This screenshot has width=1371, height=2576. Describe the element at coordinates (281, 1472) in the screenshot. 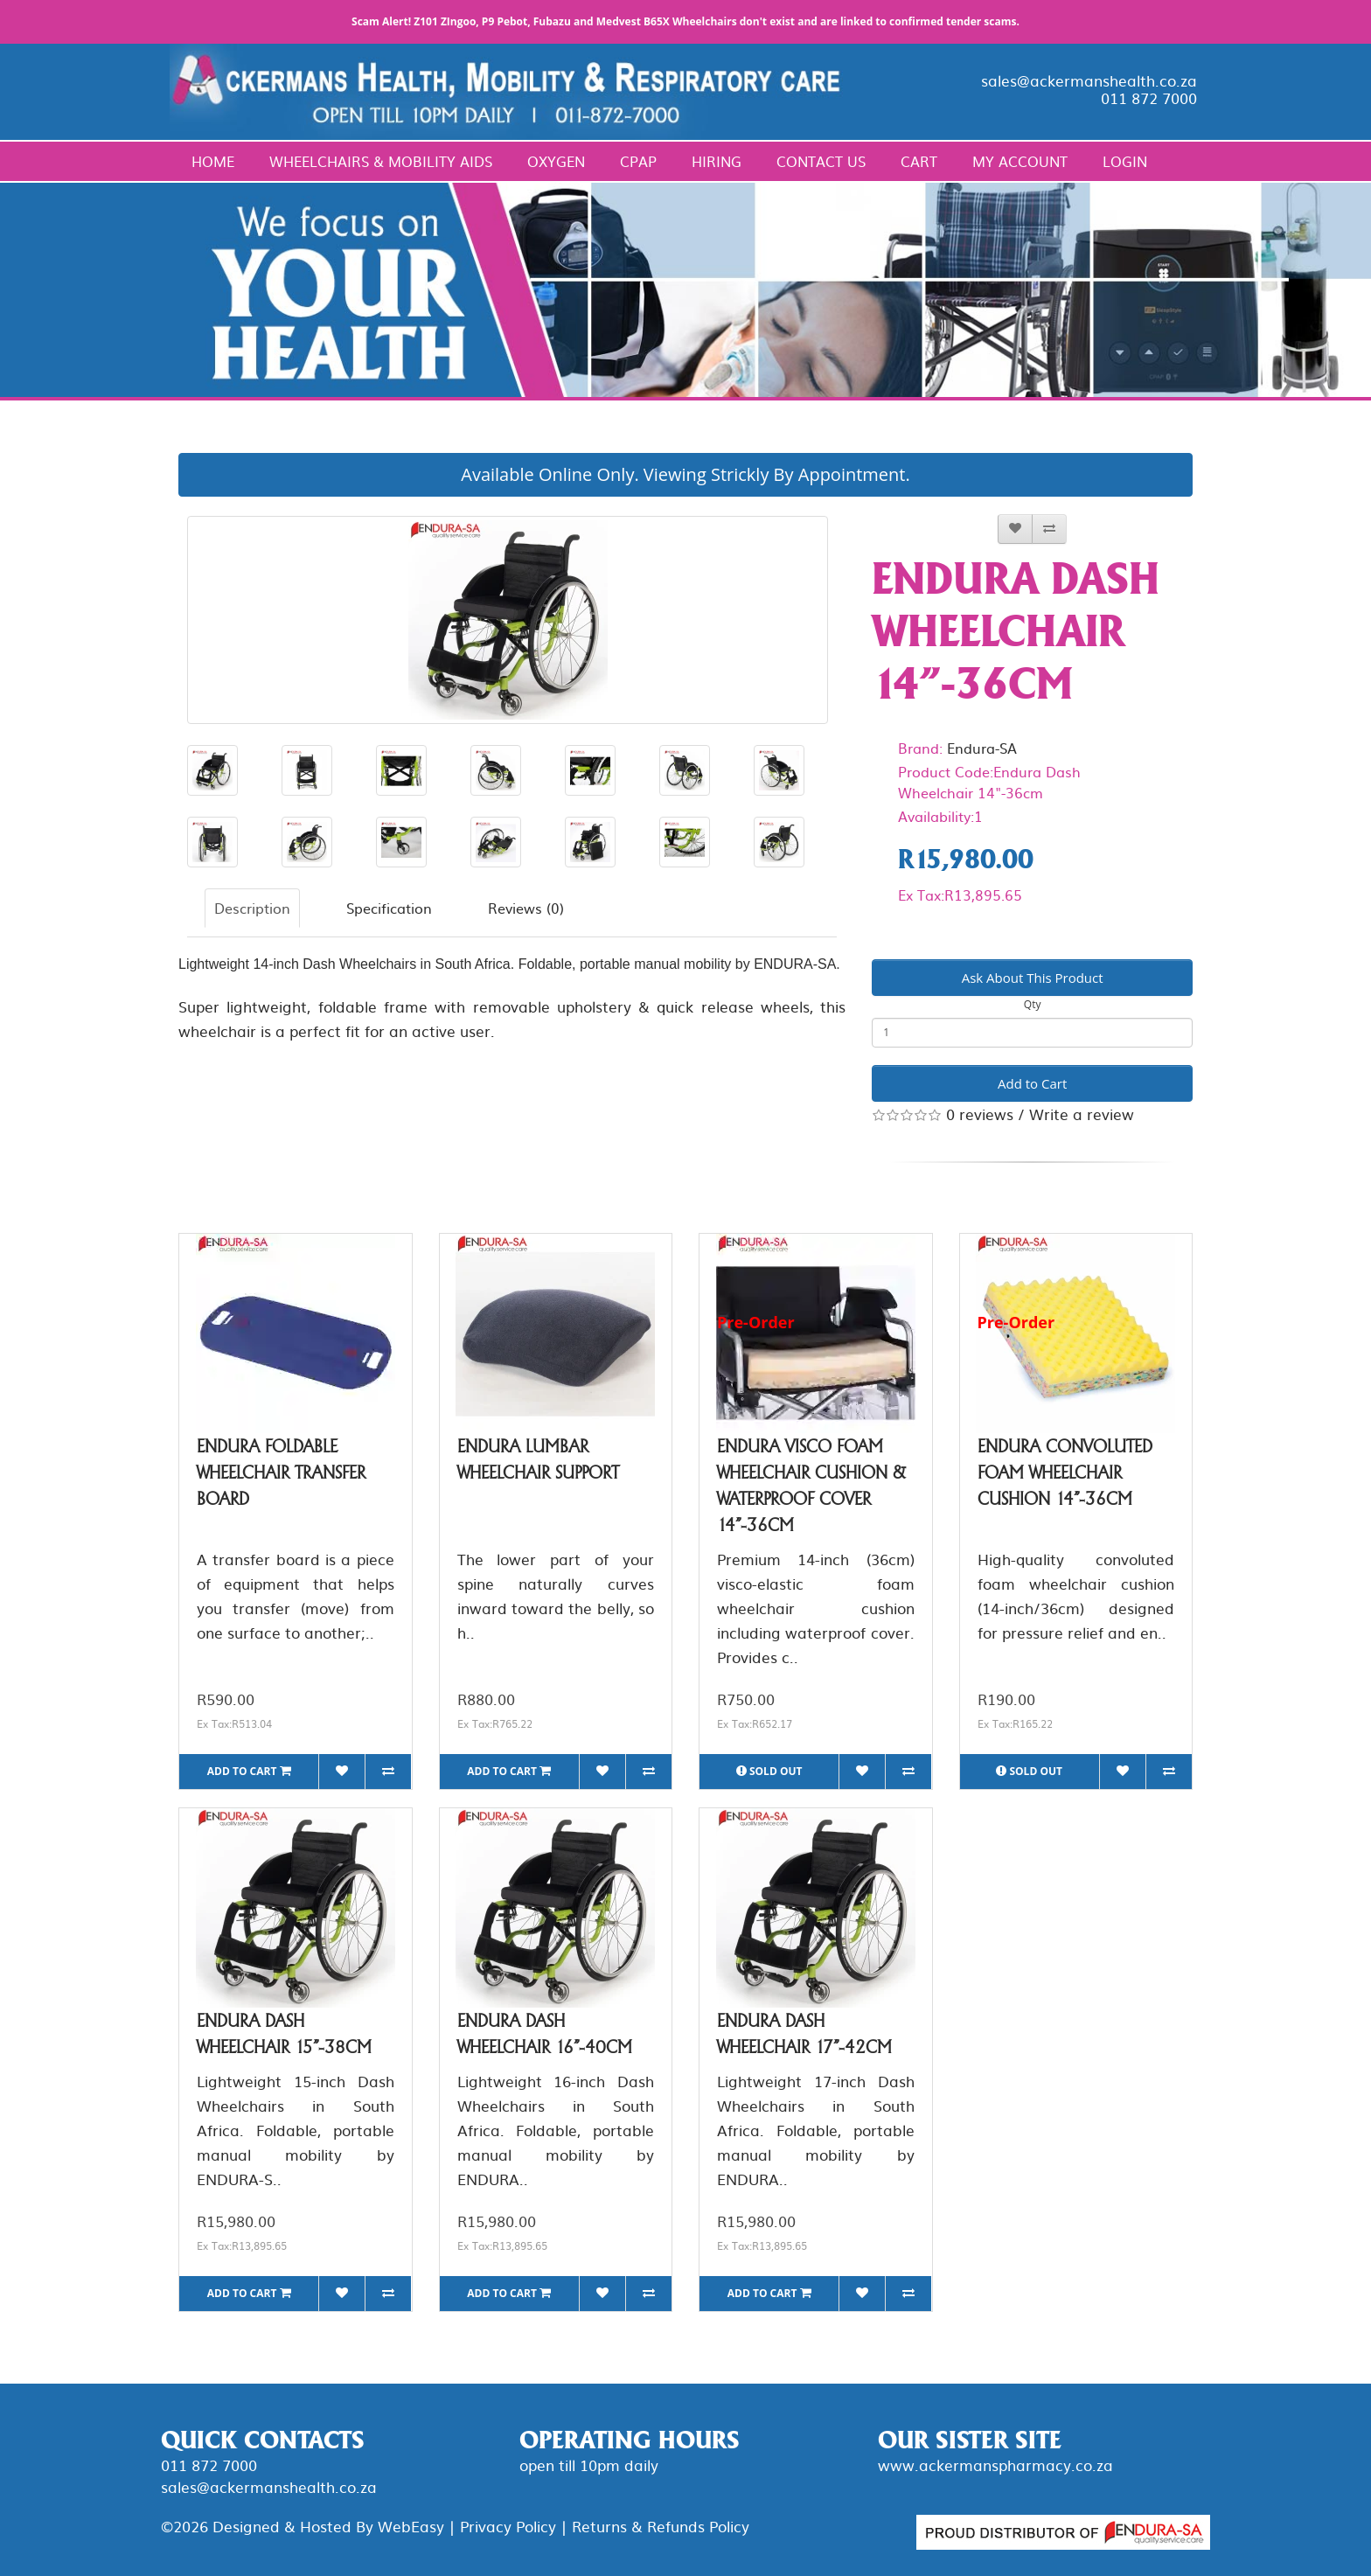

I see `Endura Foldable Wheelchair Transfer Board` at that location.